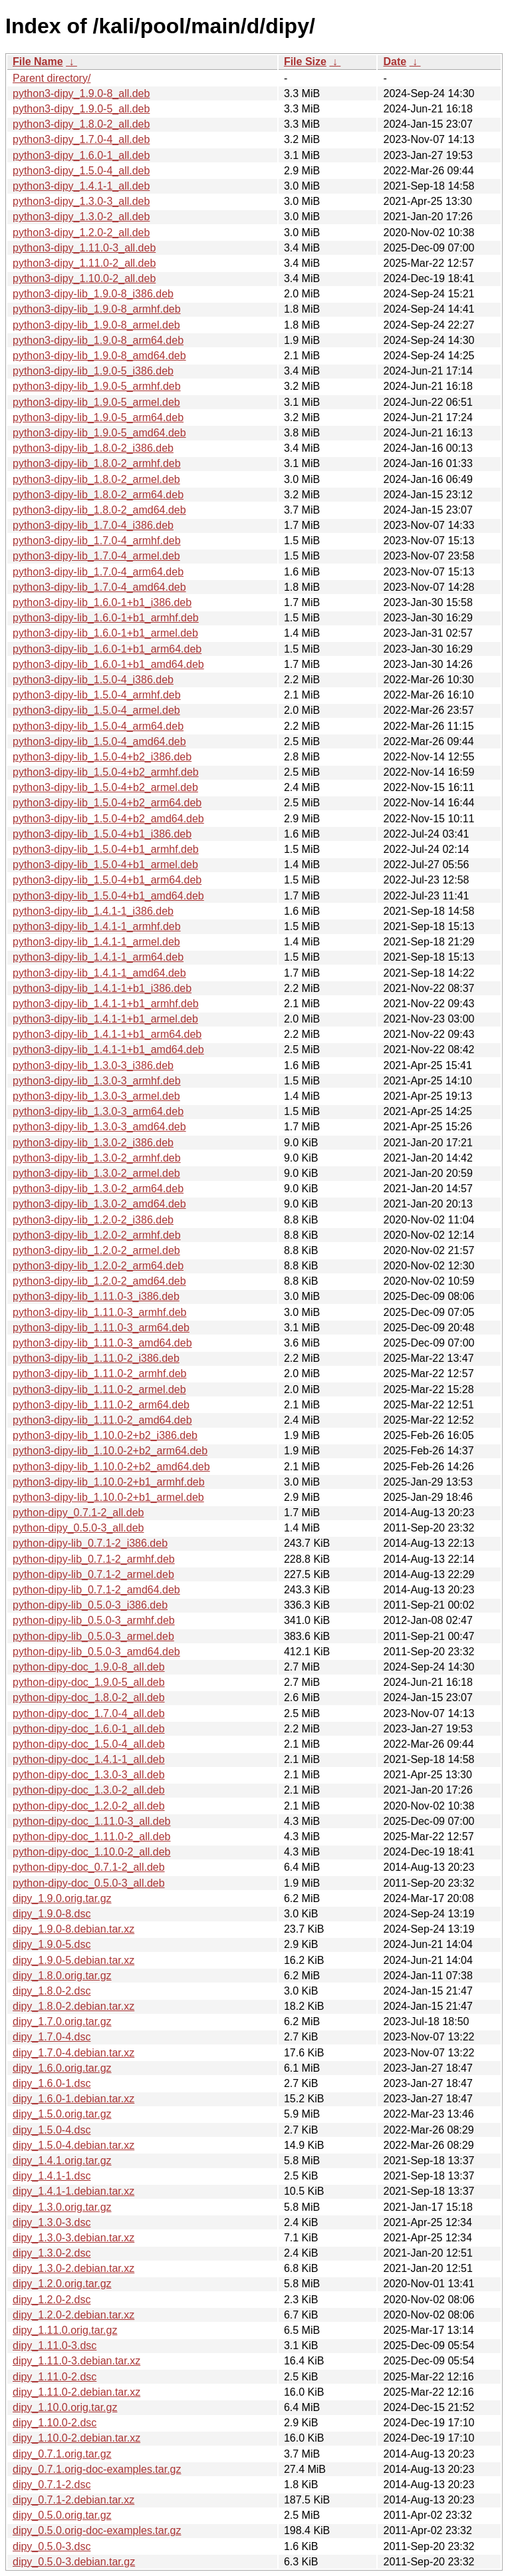  Describe the element at coordinates (105, 864) in the screenshot. I see `python3-dipy-lib_1.5.0-4+b1_armel.deb` at that location.